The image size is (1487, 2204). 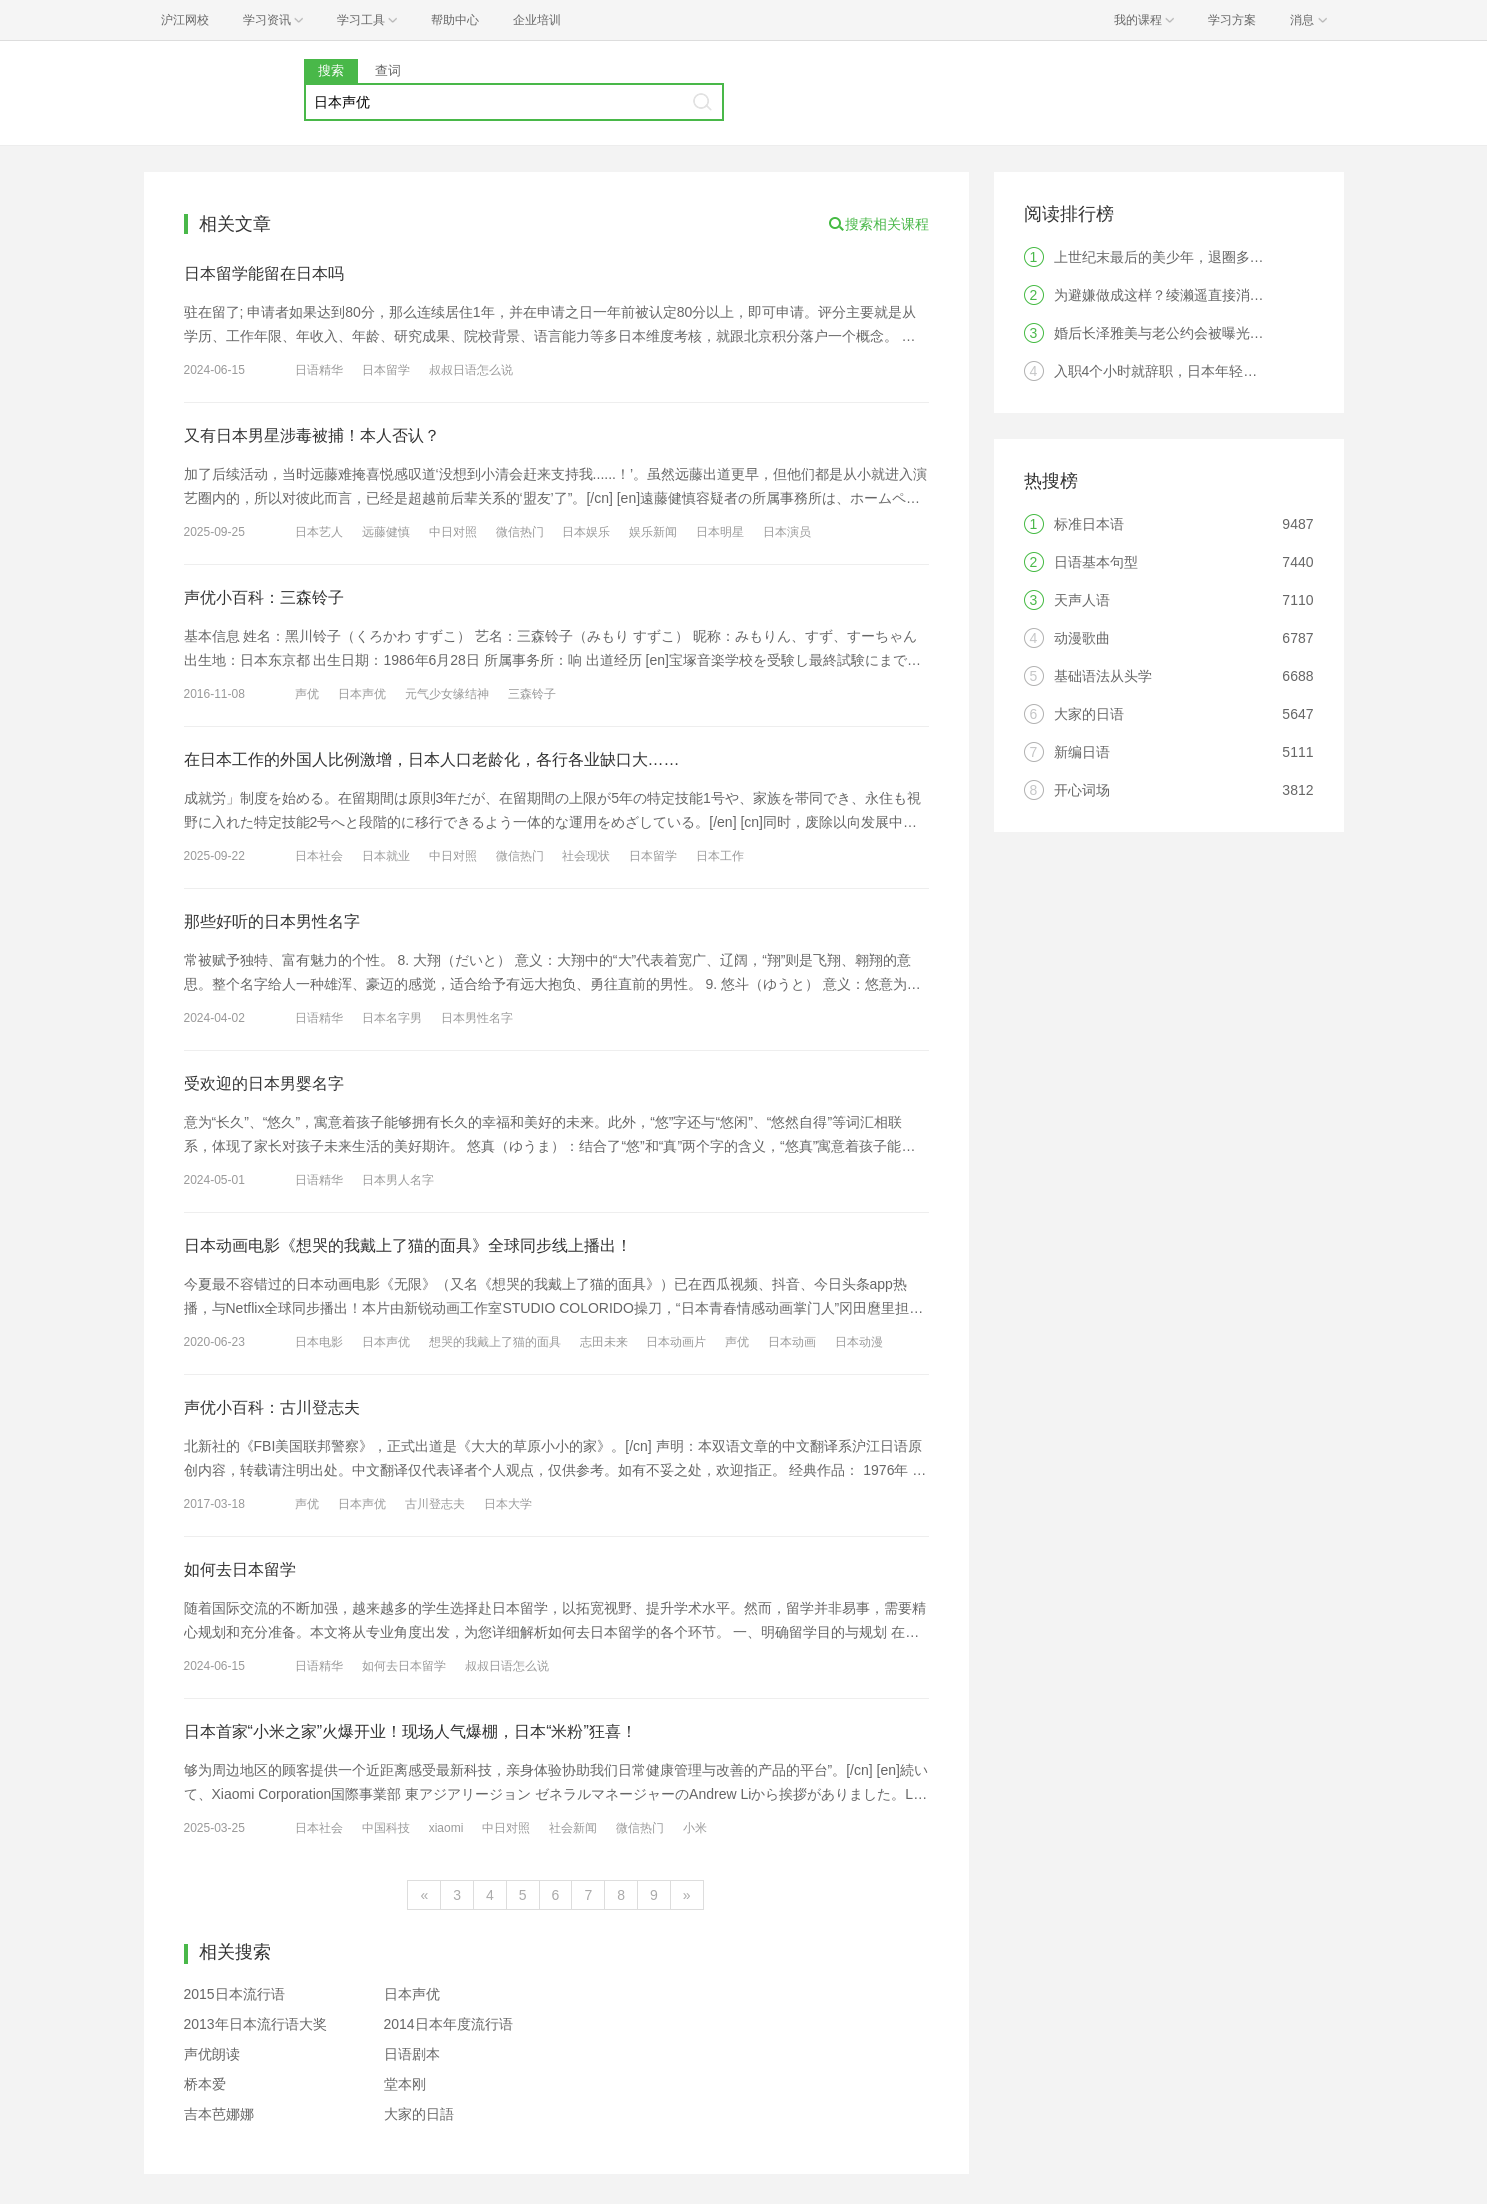 I want to click on 2014日本年度流行语, so click(x=448, y=2024).